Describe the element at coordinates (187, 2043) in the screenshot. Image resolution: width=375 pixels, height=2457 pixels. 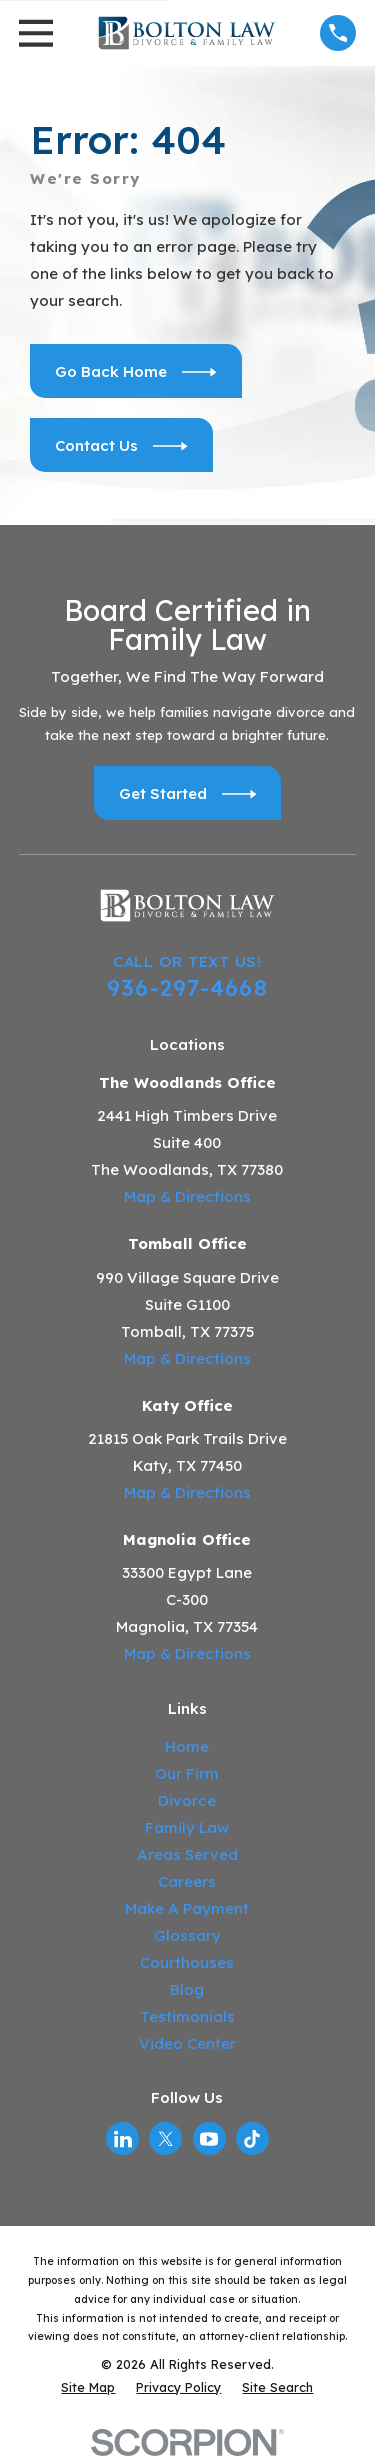
I see `Video Center` at that location.